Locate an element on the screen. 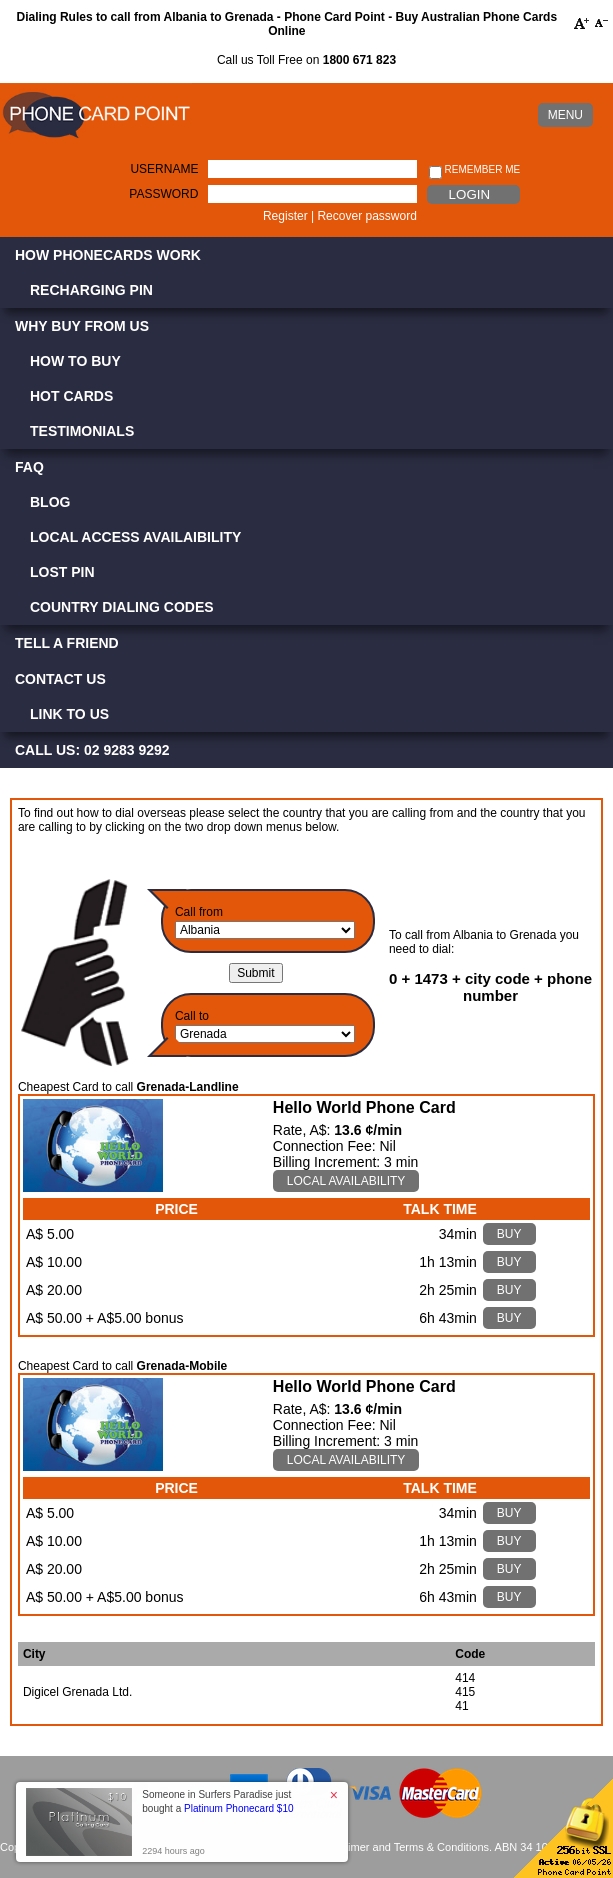  Remember me is located at coordinates (474, 170).